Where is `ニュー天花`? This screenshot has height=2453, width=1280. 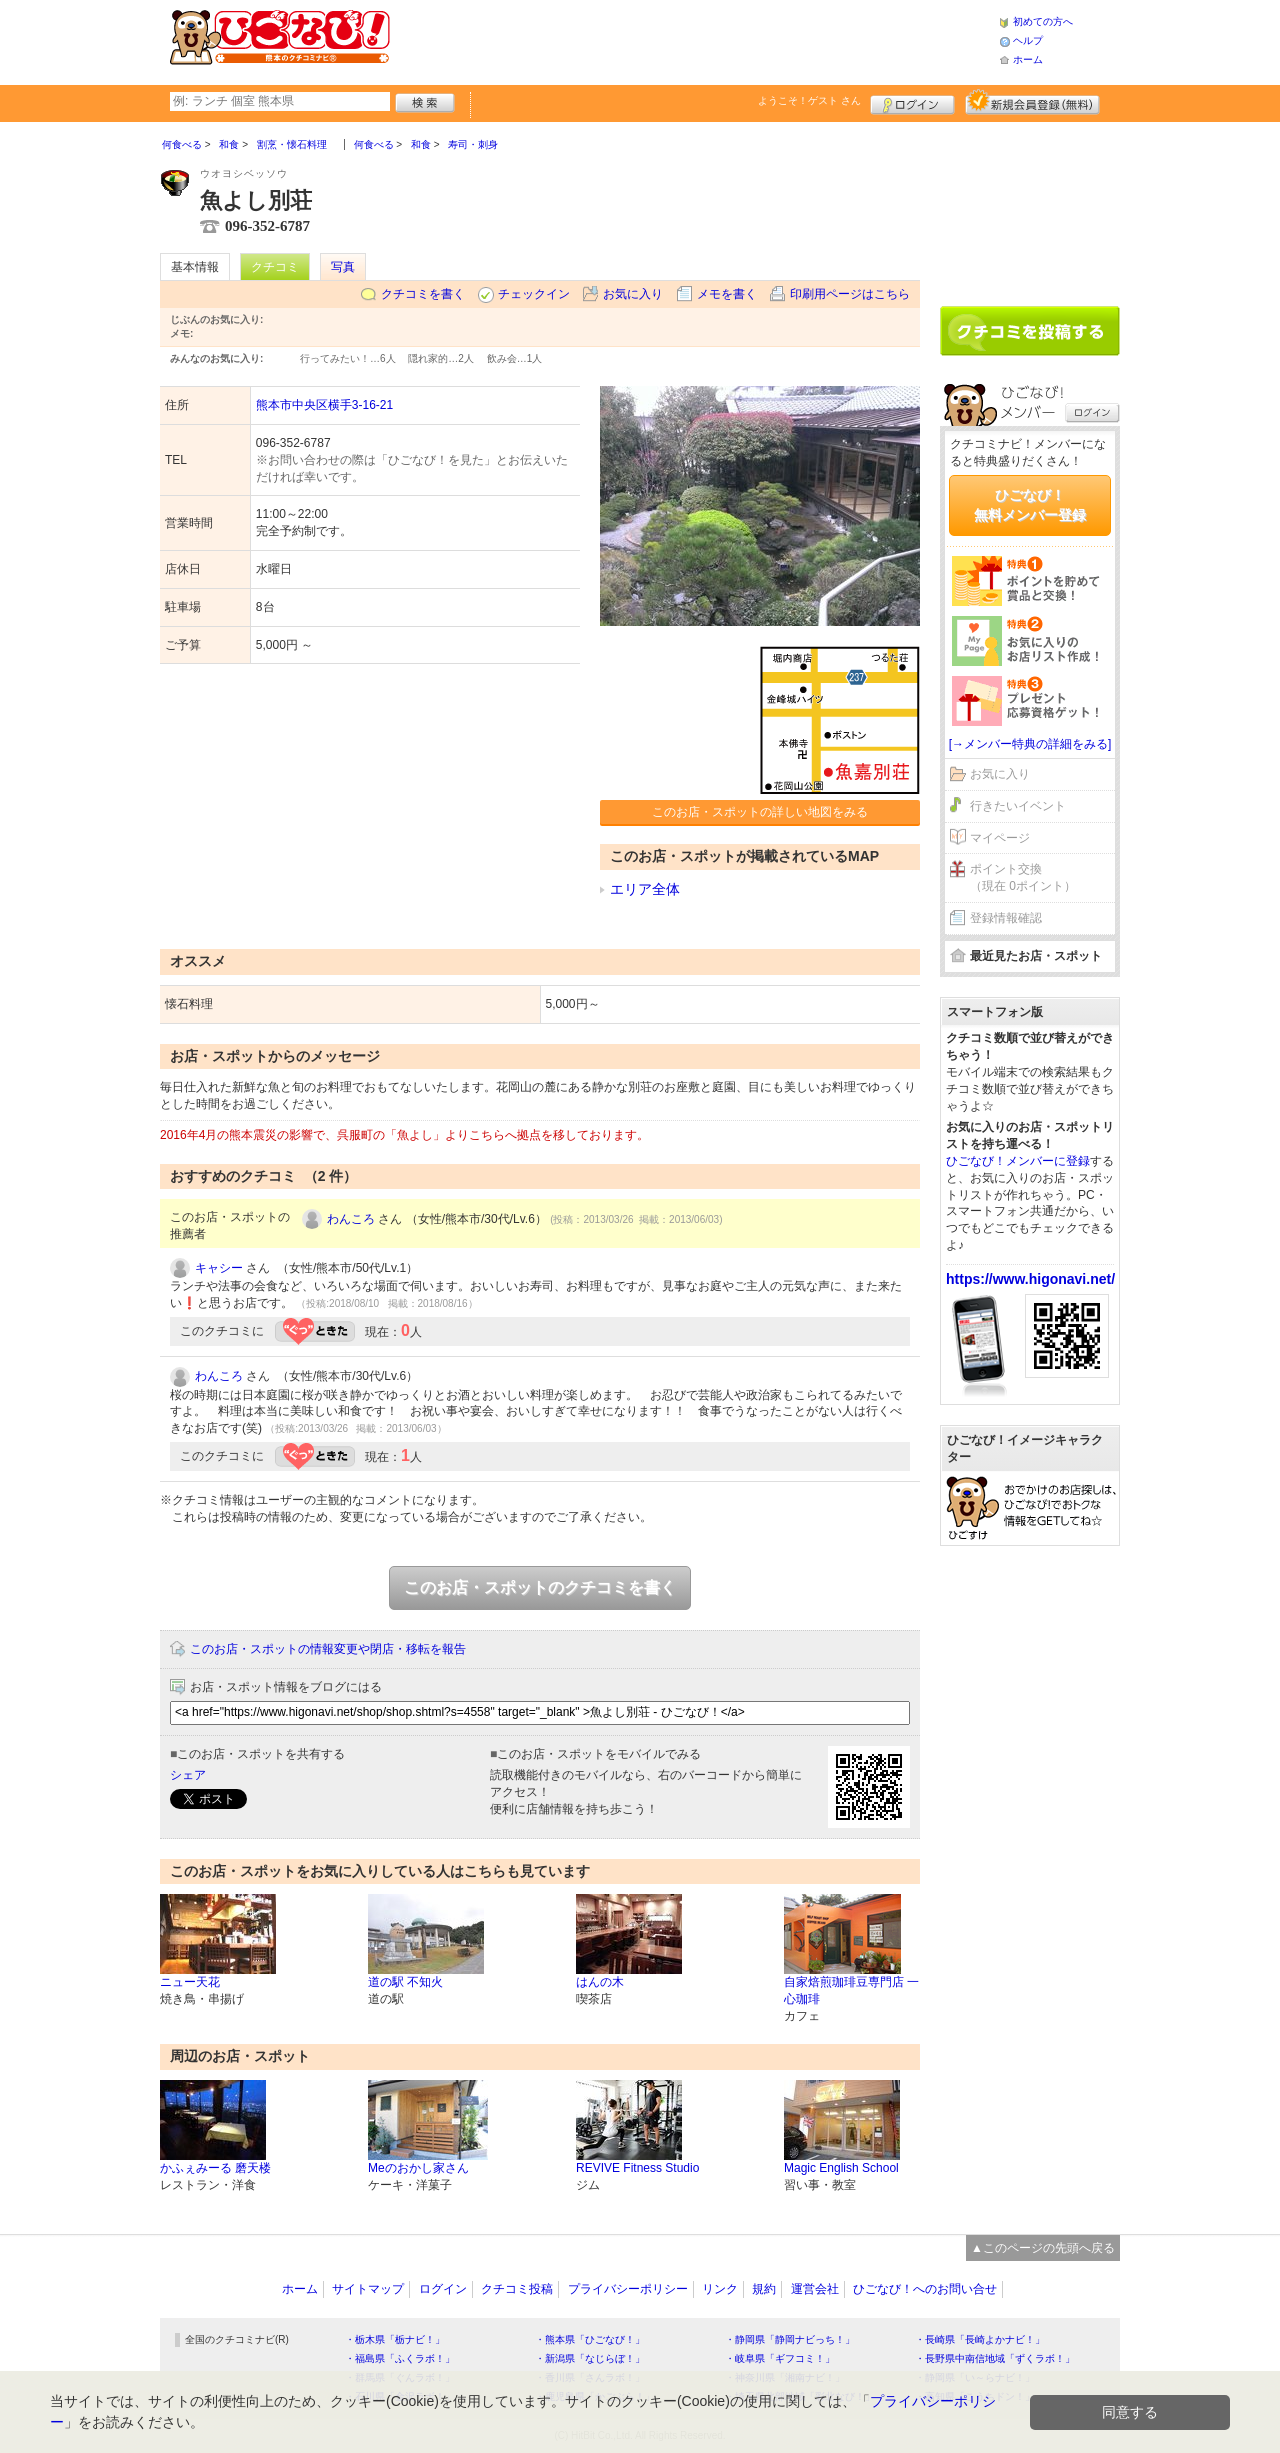
ニュー天花 is located at coordinates (190, 1982).